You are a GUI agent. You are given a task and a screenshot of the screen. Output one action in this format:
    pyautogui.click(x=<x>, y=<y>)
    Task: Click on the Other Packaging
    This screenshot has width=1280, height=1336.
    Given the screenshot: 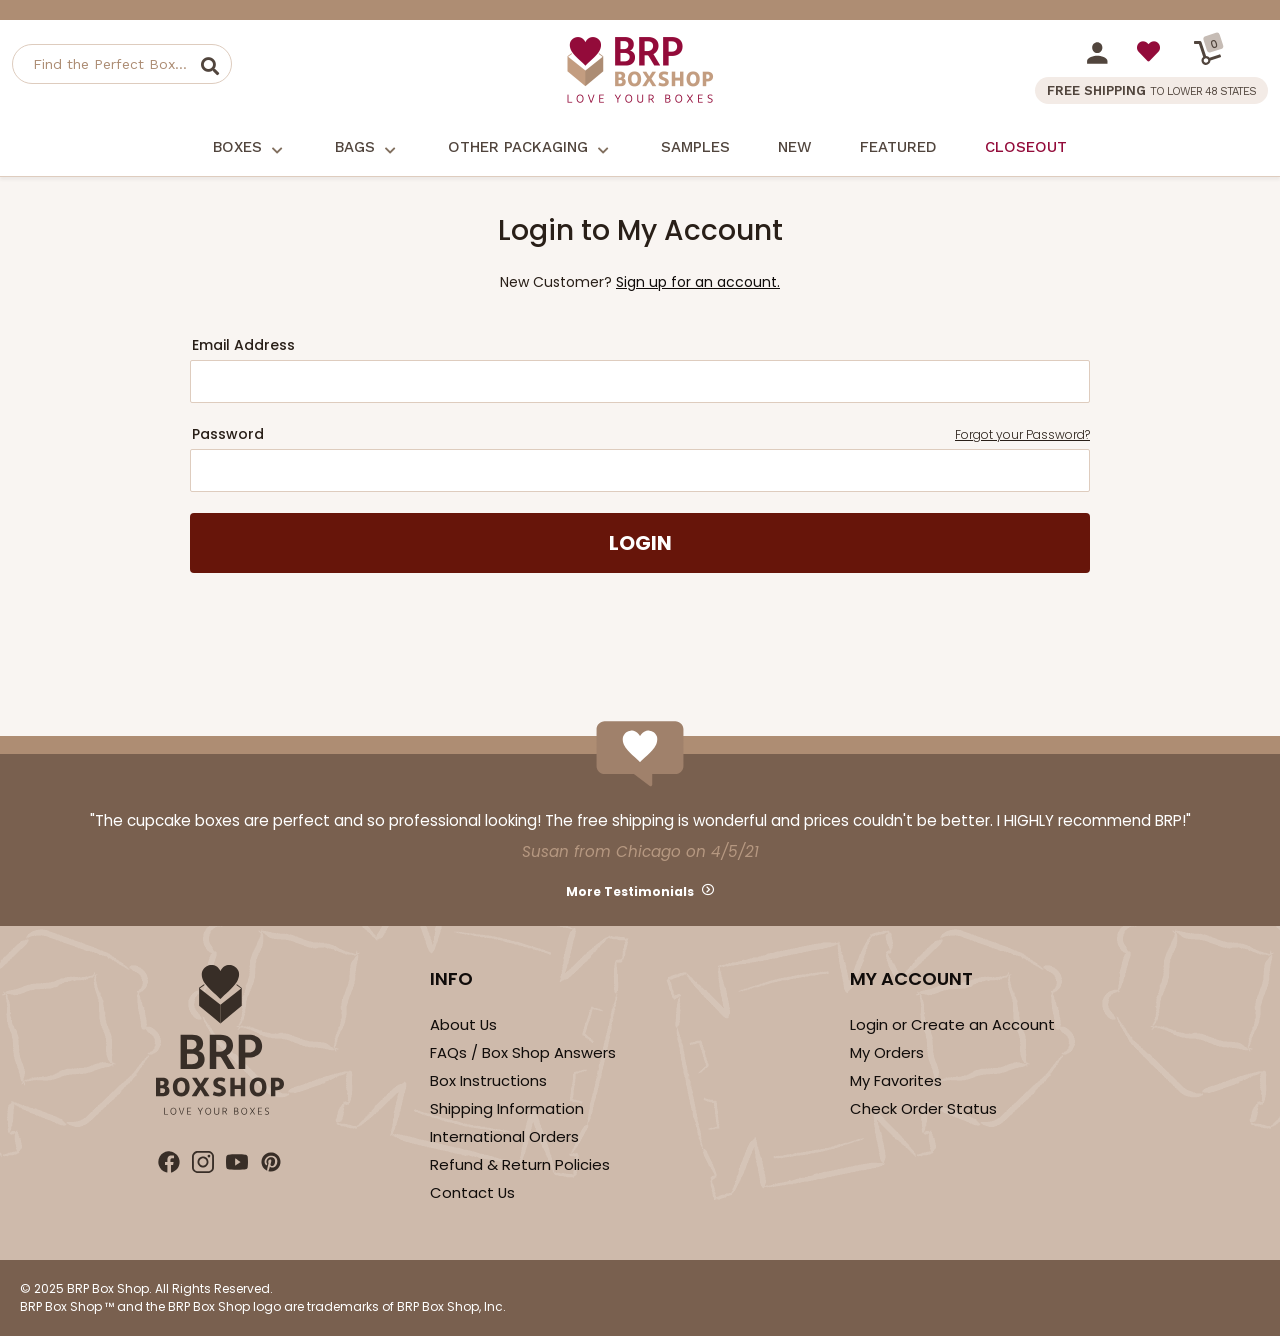 What is the action you would take?
    pyautogui.click(x=530, y=148)
    